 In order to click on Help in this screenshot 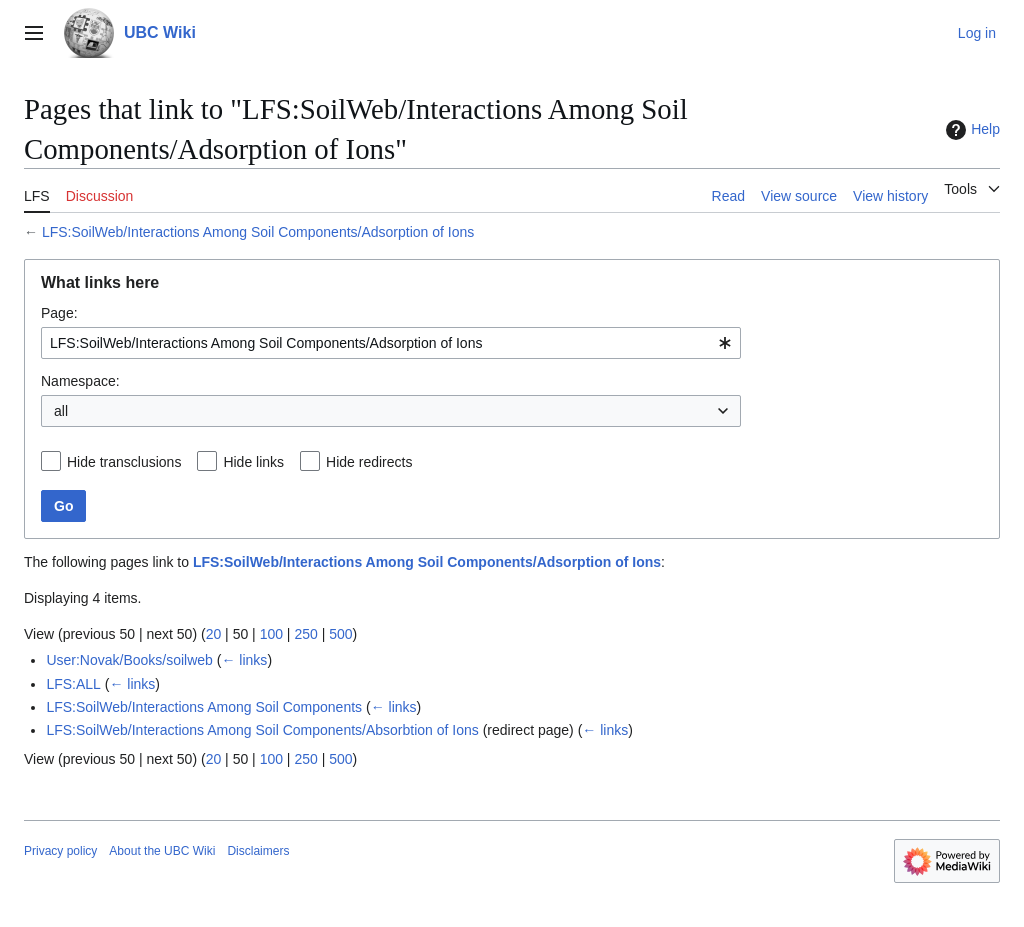, I will do `click(970, 130)`.